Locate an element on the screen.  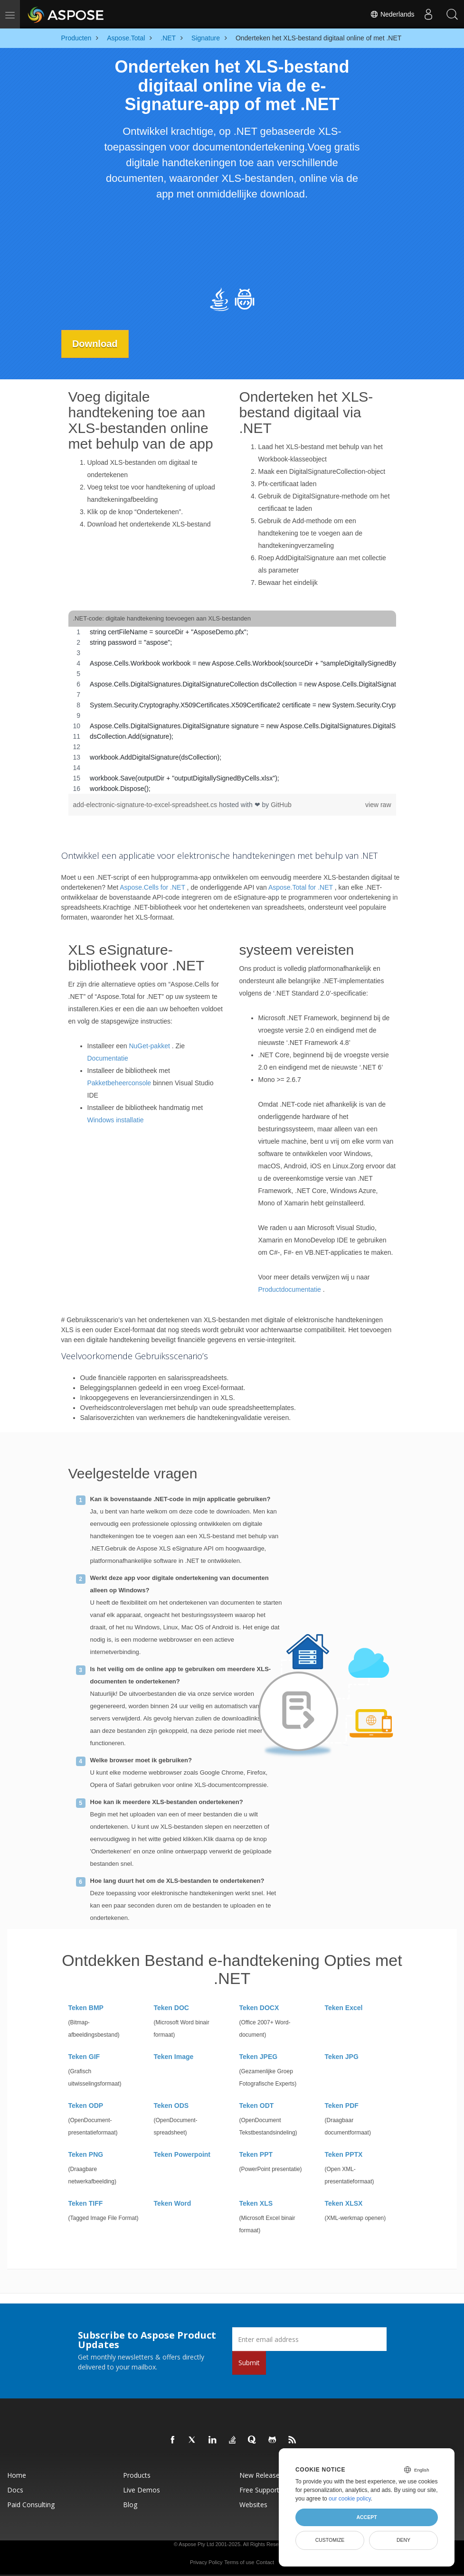
Teken PPTX is located at coordinates (344, 2154).